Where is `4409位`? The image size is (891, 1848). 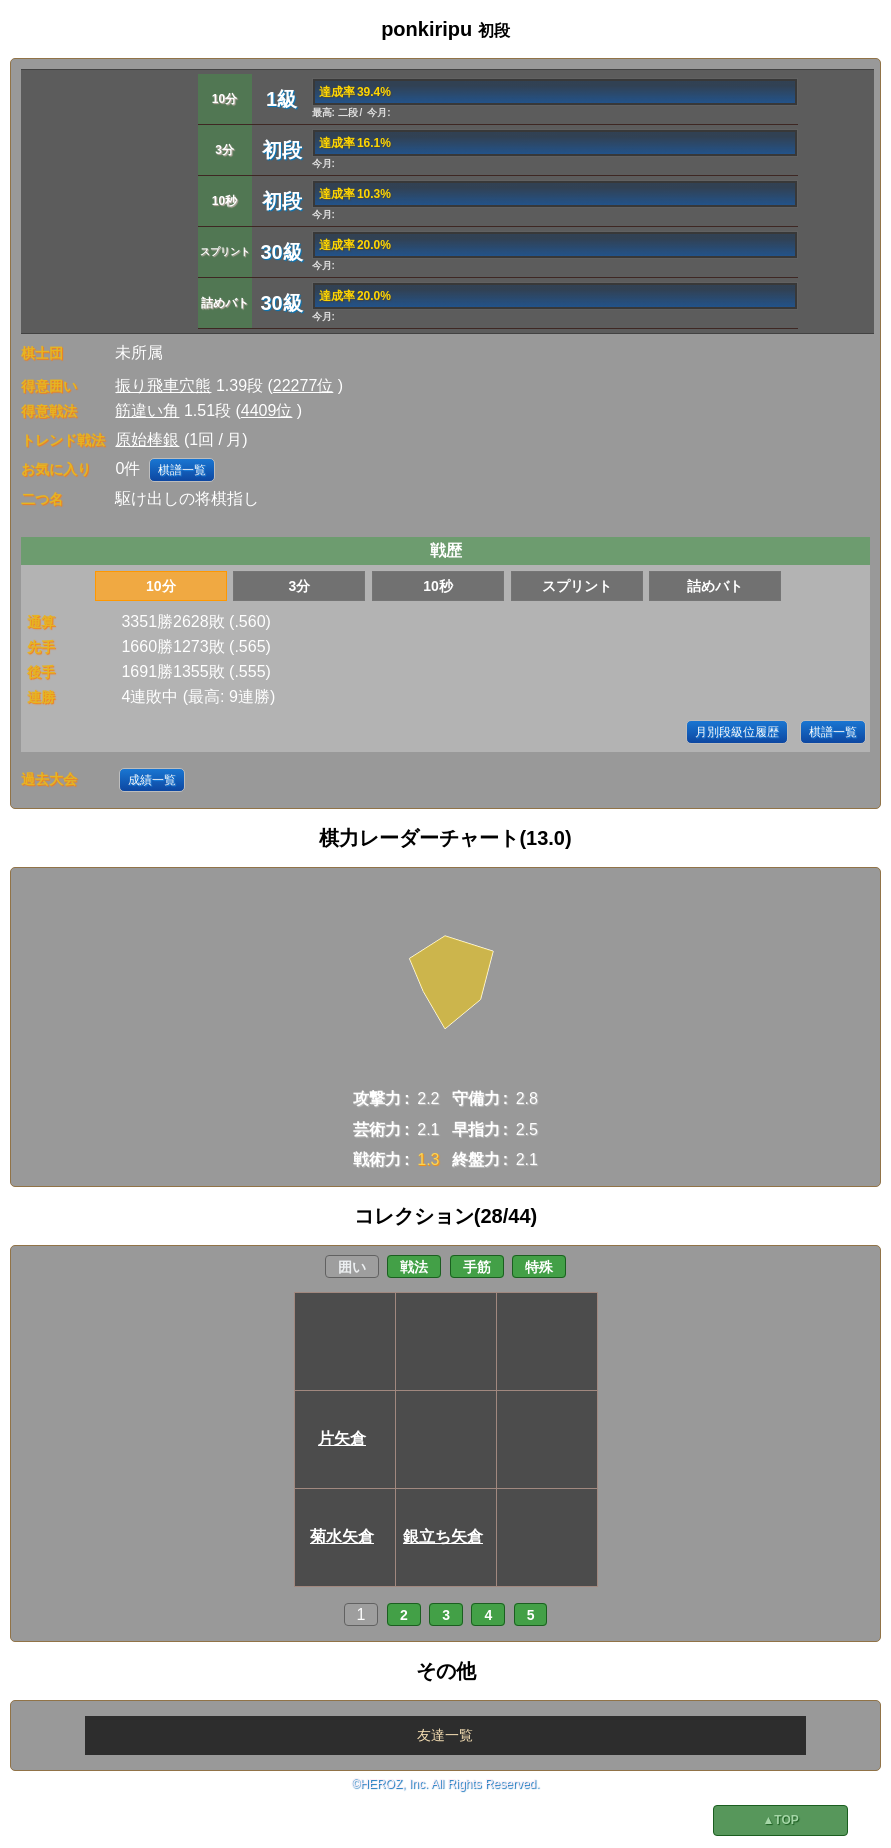
4409位 is located at coordinates (267, 410).